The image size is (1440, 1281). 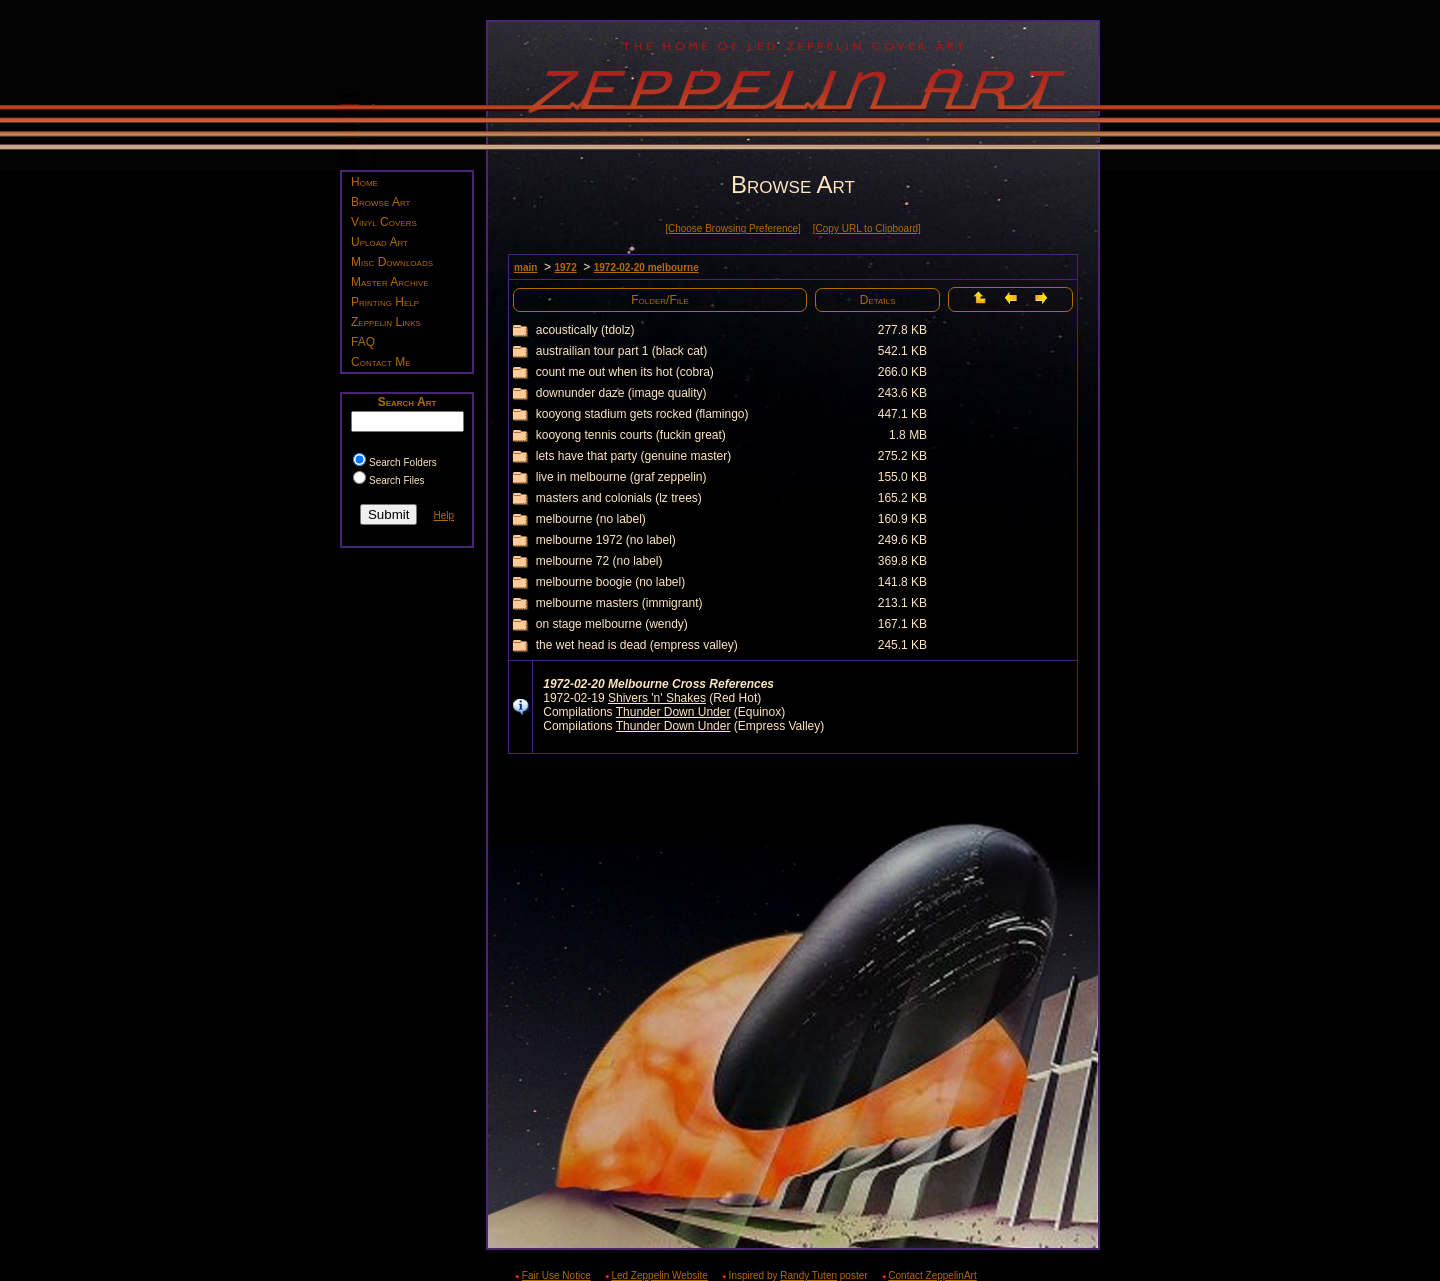 What do you see at coordinates (585, 330) in the screenshot?
I see `acoustically (tdolz)` at bounding box center [585, 330].